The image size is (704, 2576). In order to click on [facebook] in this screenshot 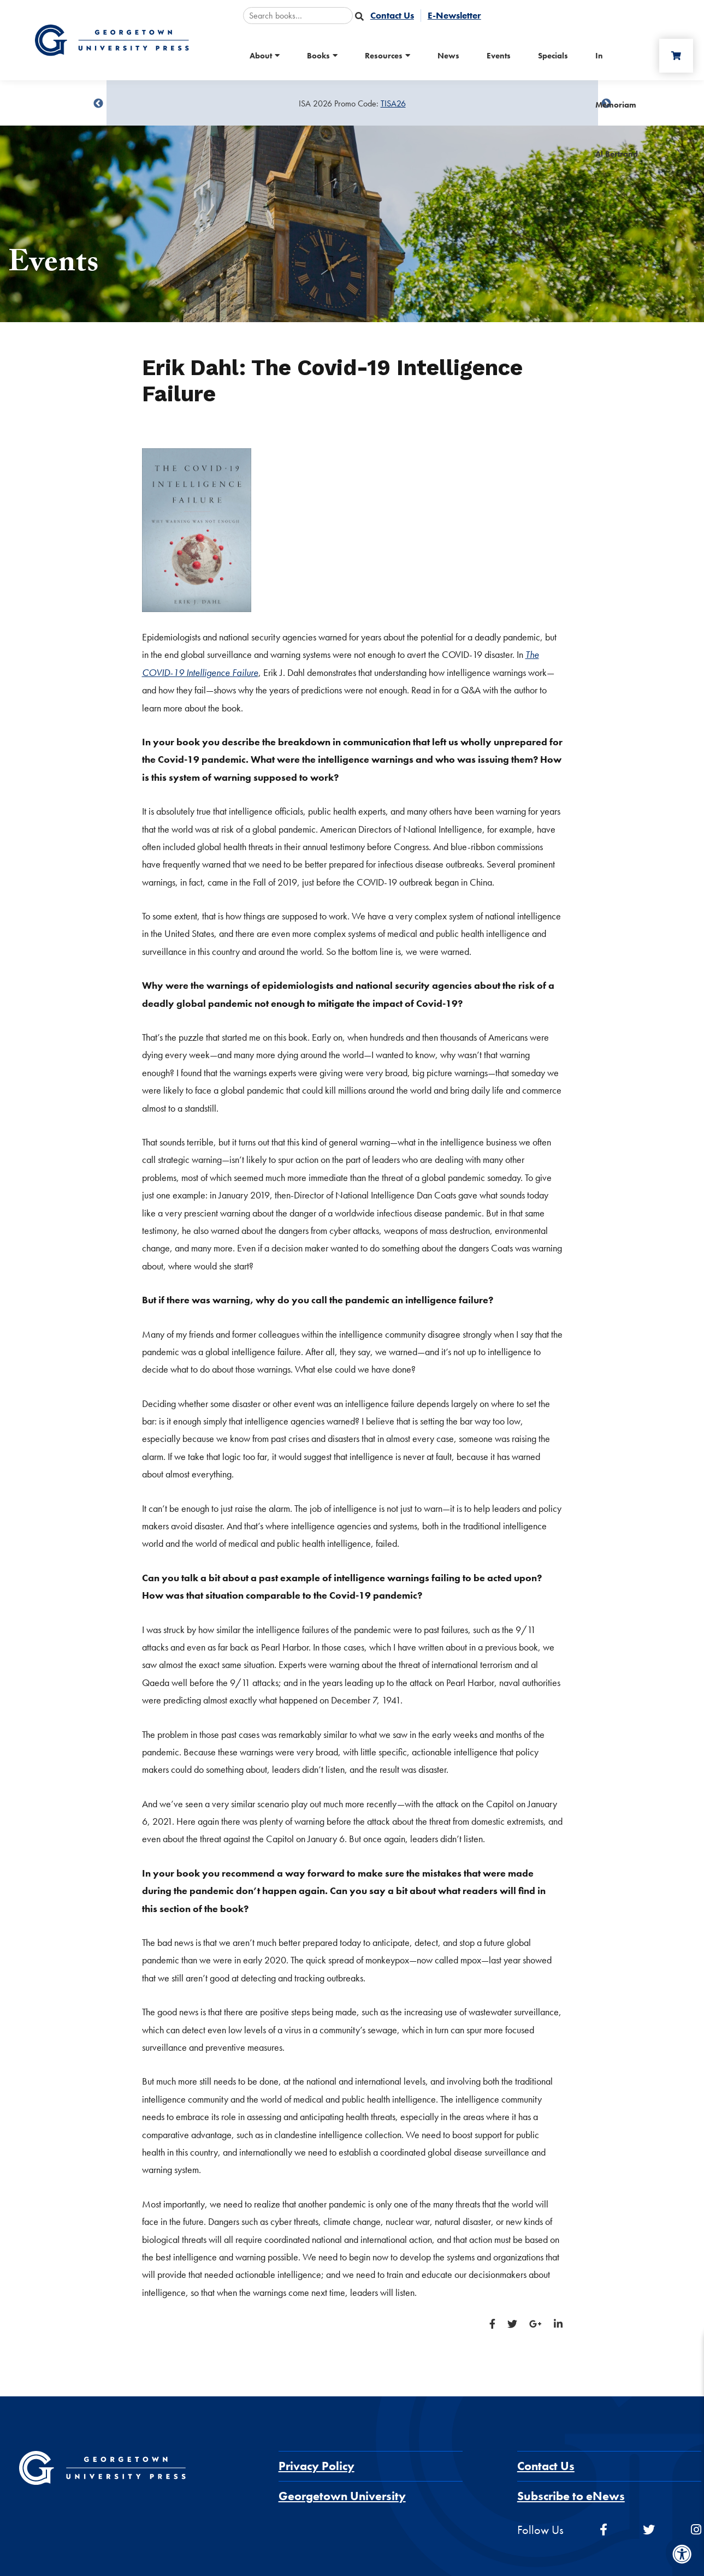, I will do `click(603, 2530)`.